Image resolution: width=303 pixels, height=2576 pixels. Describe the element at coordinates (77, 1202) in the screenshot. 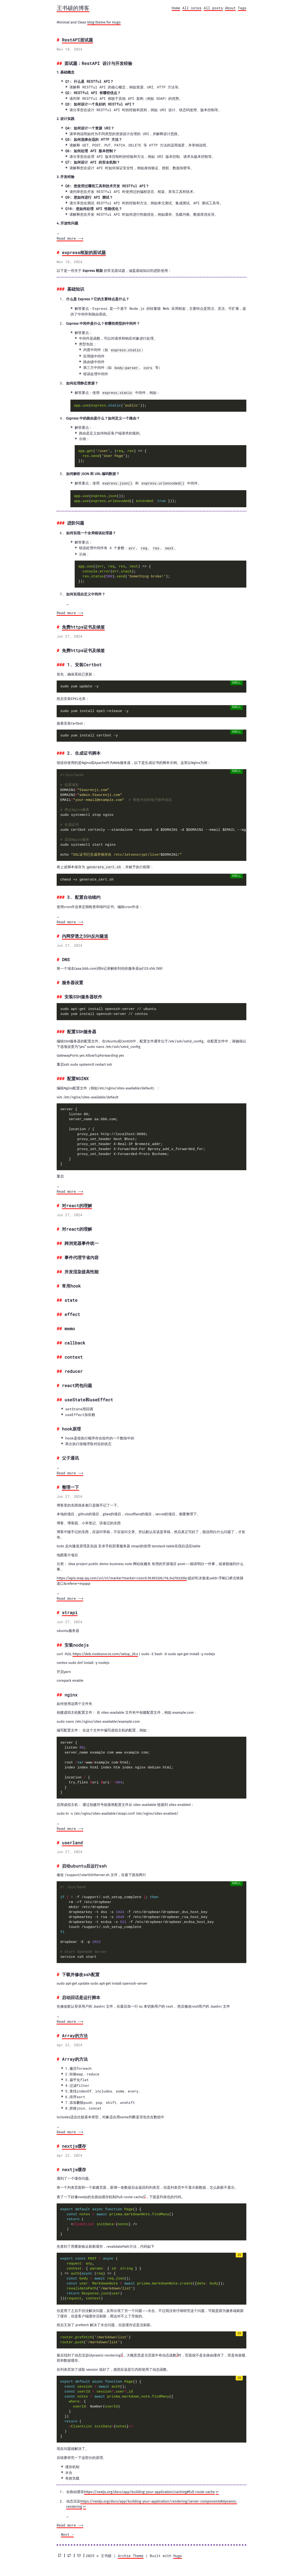

I see `对react的理解` at that location.